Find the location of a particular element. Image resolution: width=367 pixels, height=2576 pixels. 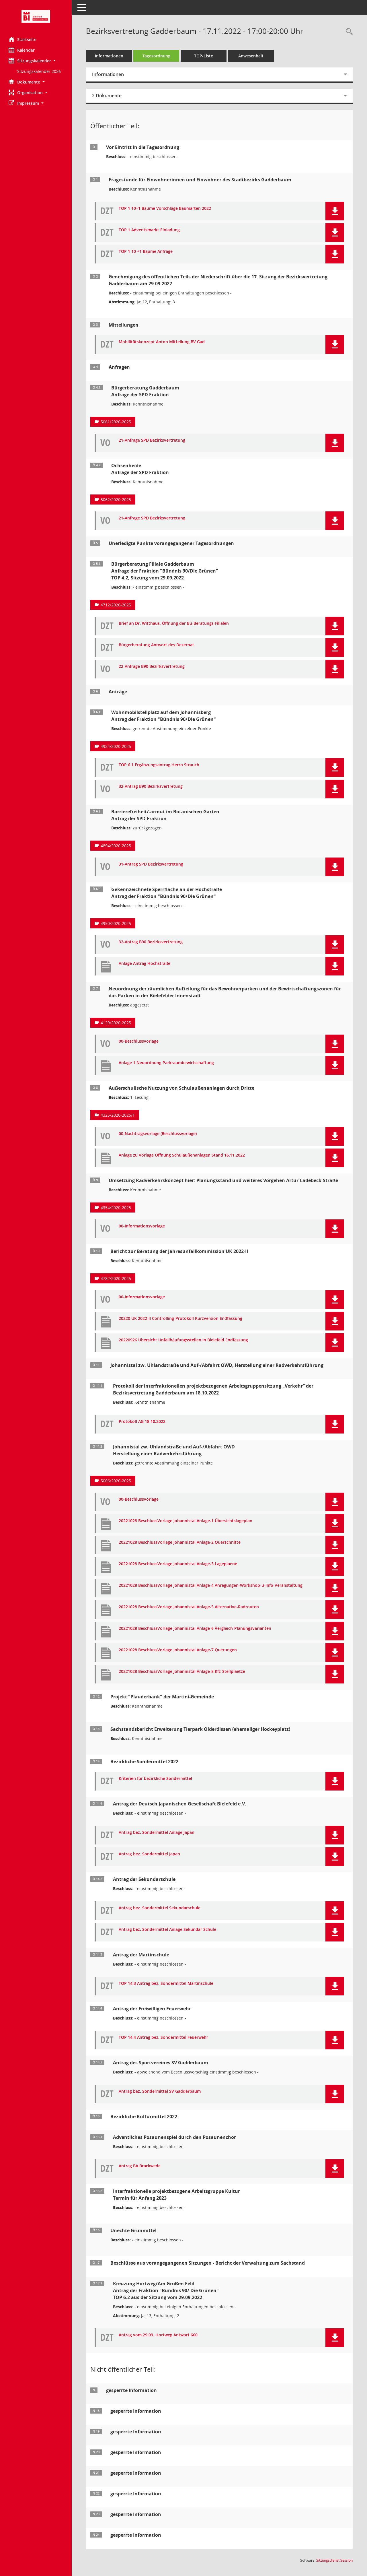

TOP 6.1 Ergänzungsantrag Herrn Strauch [Dokument Download Dateityp: pdf] is located at coordinates (159, 765).